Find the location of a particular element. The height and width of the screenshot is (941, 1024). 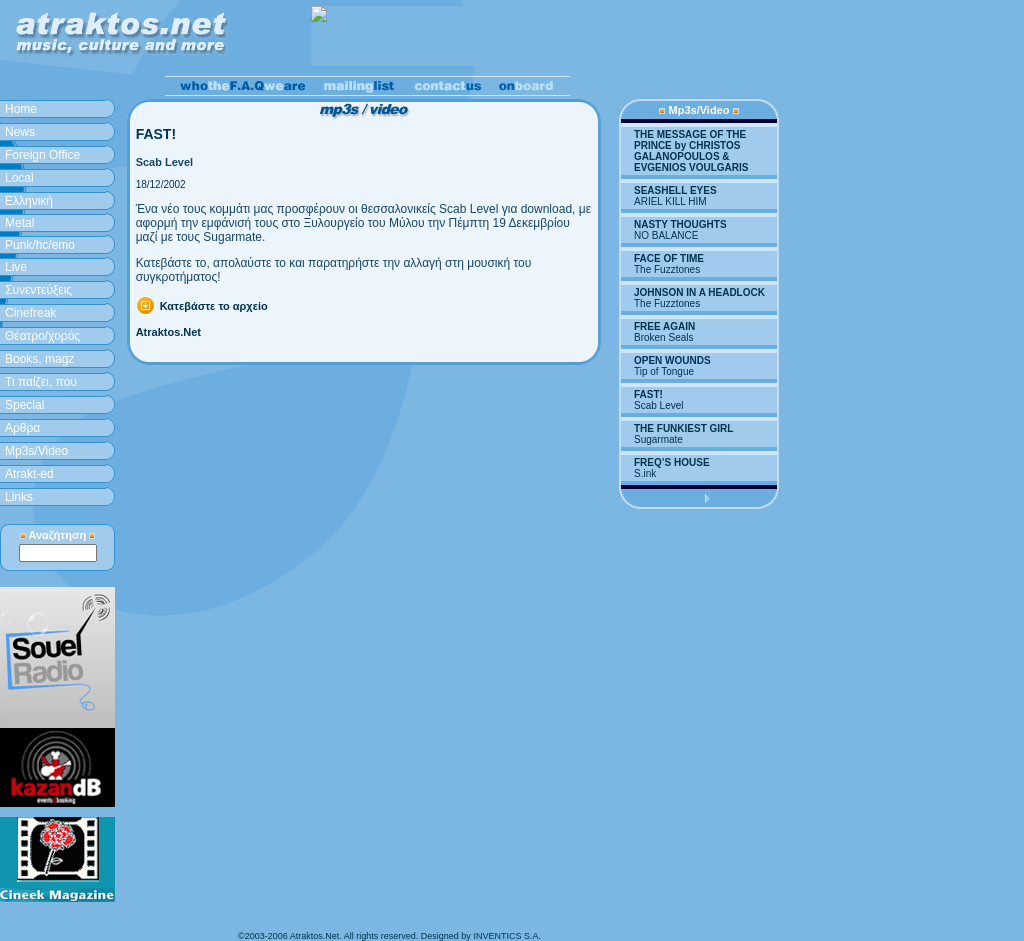

Special is located at coordinates (24, 405).